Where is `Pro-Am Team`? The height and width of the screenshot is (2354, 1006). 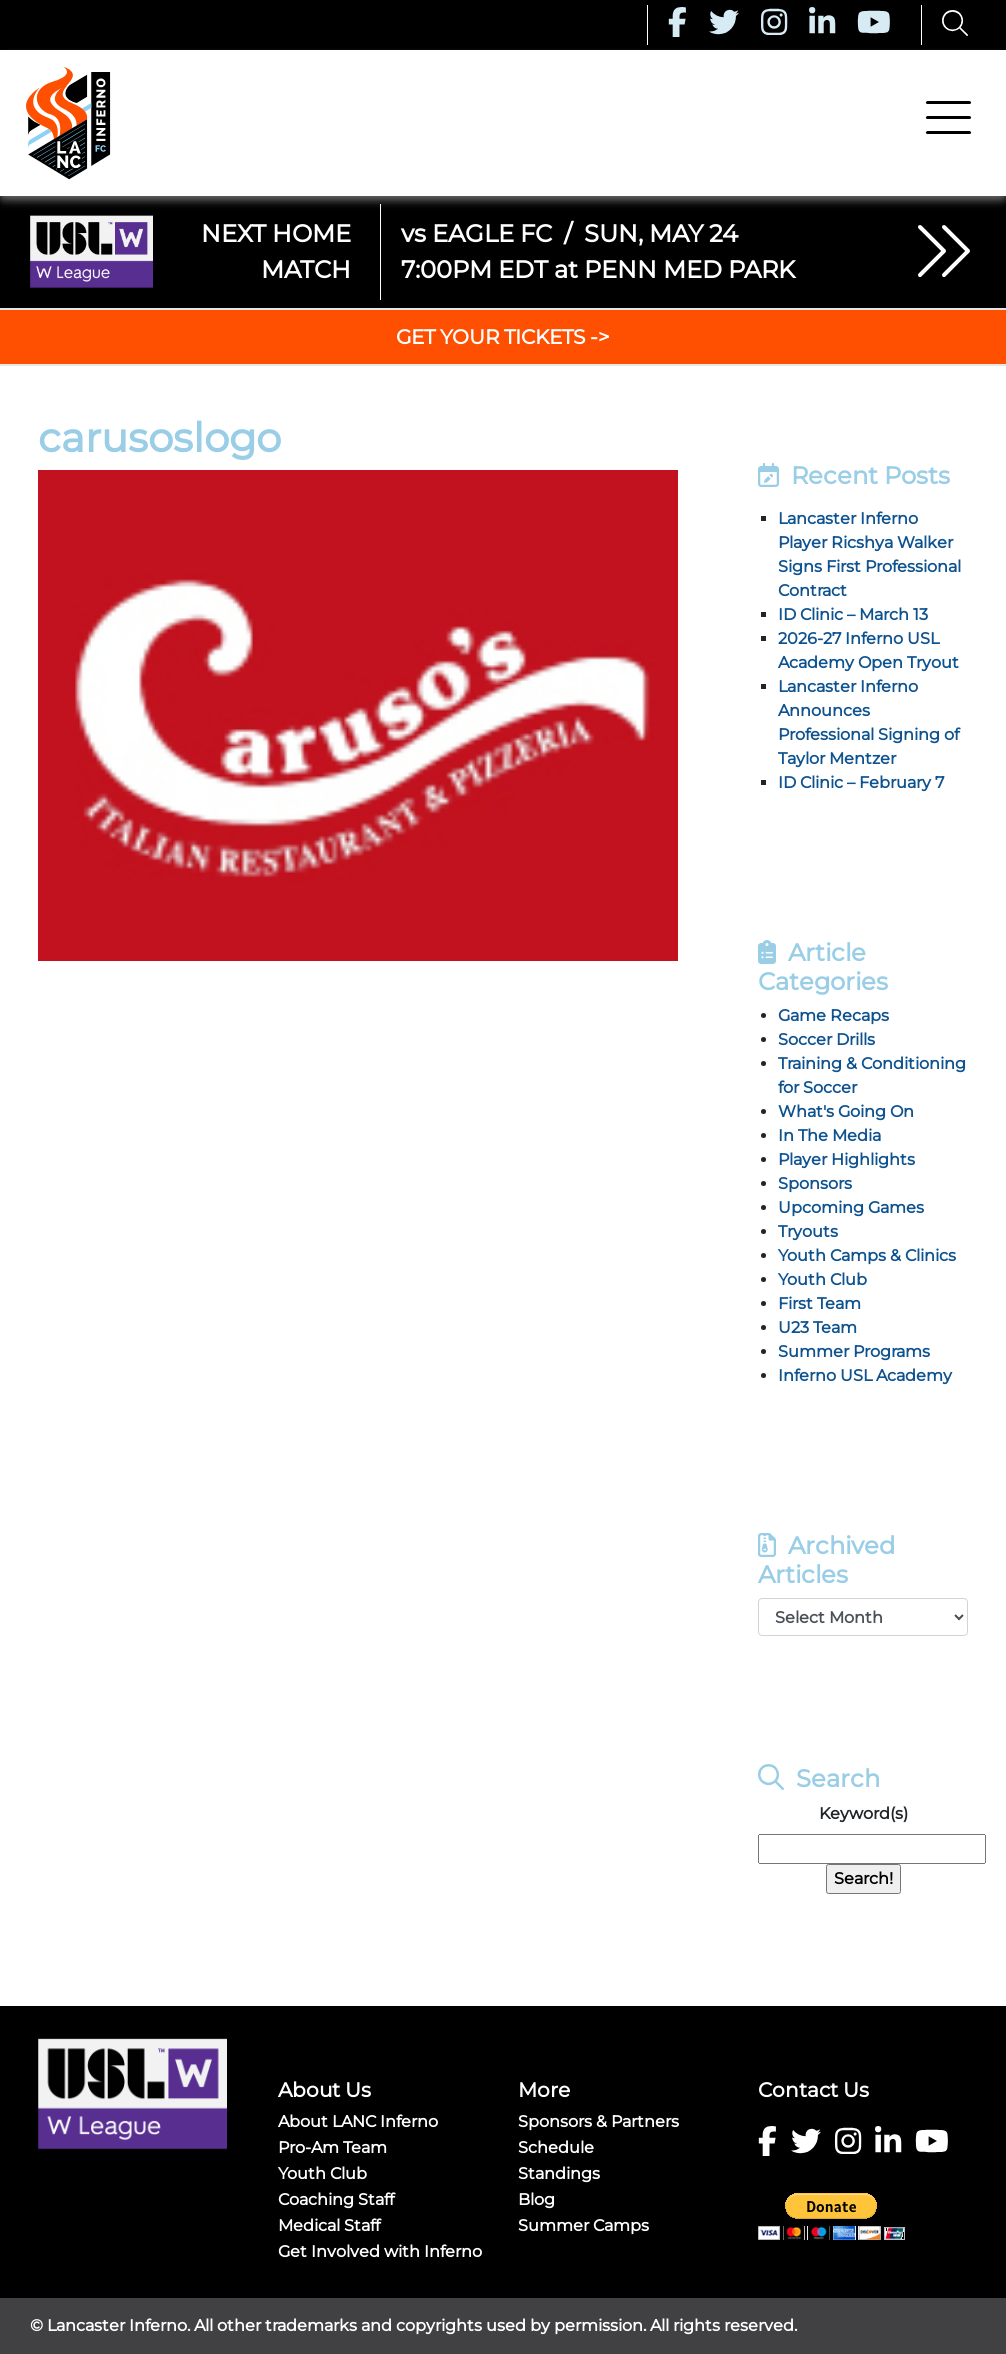
Pro-Am Team is located at coordinates (332, 2147).